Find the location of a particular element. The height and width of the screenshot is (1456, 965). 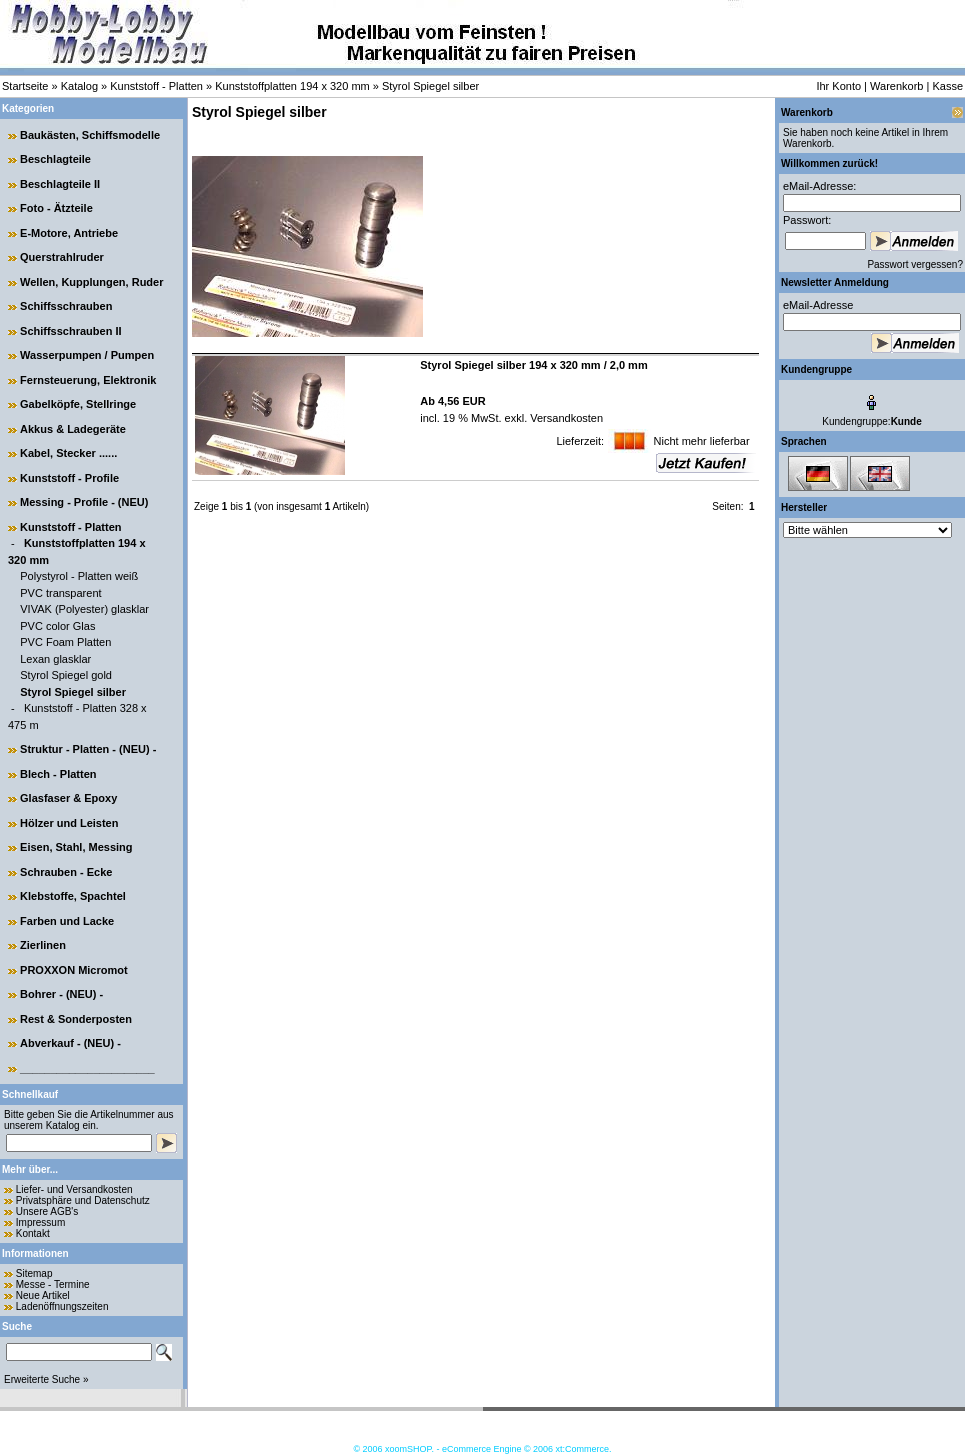

VIVAK (Polyester) glasklar is located at coordinates (84, 609).